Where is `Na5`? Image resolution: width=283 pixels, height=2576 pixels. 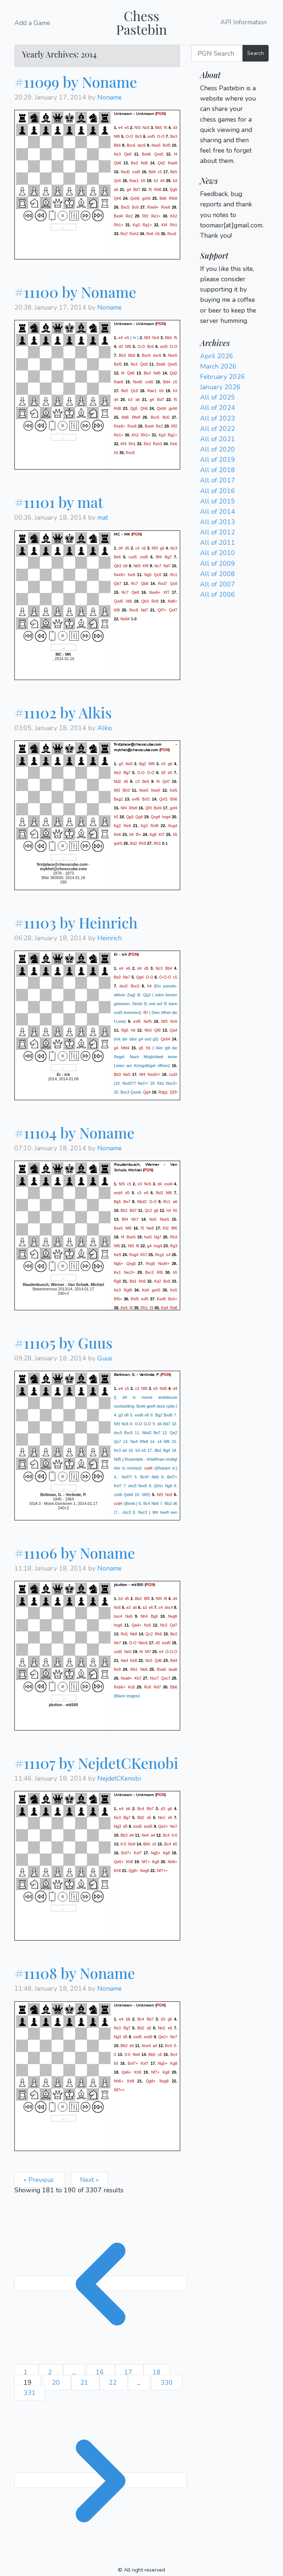 Na5 is located at coordinates (129, 1616).